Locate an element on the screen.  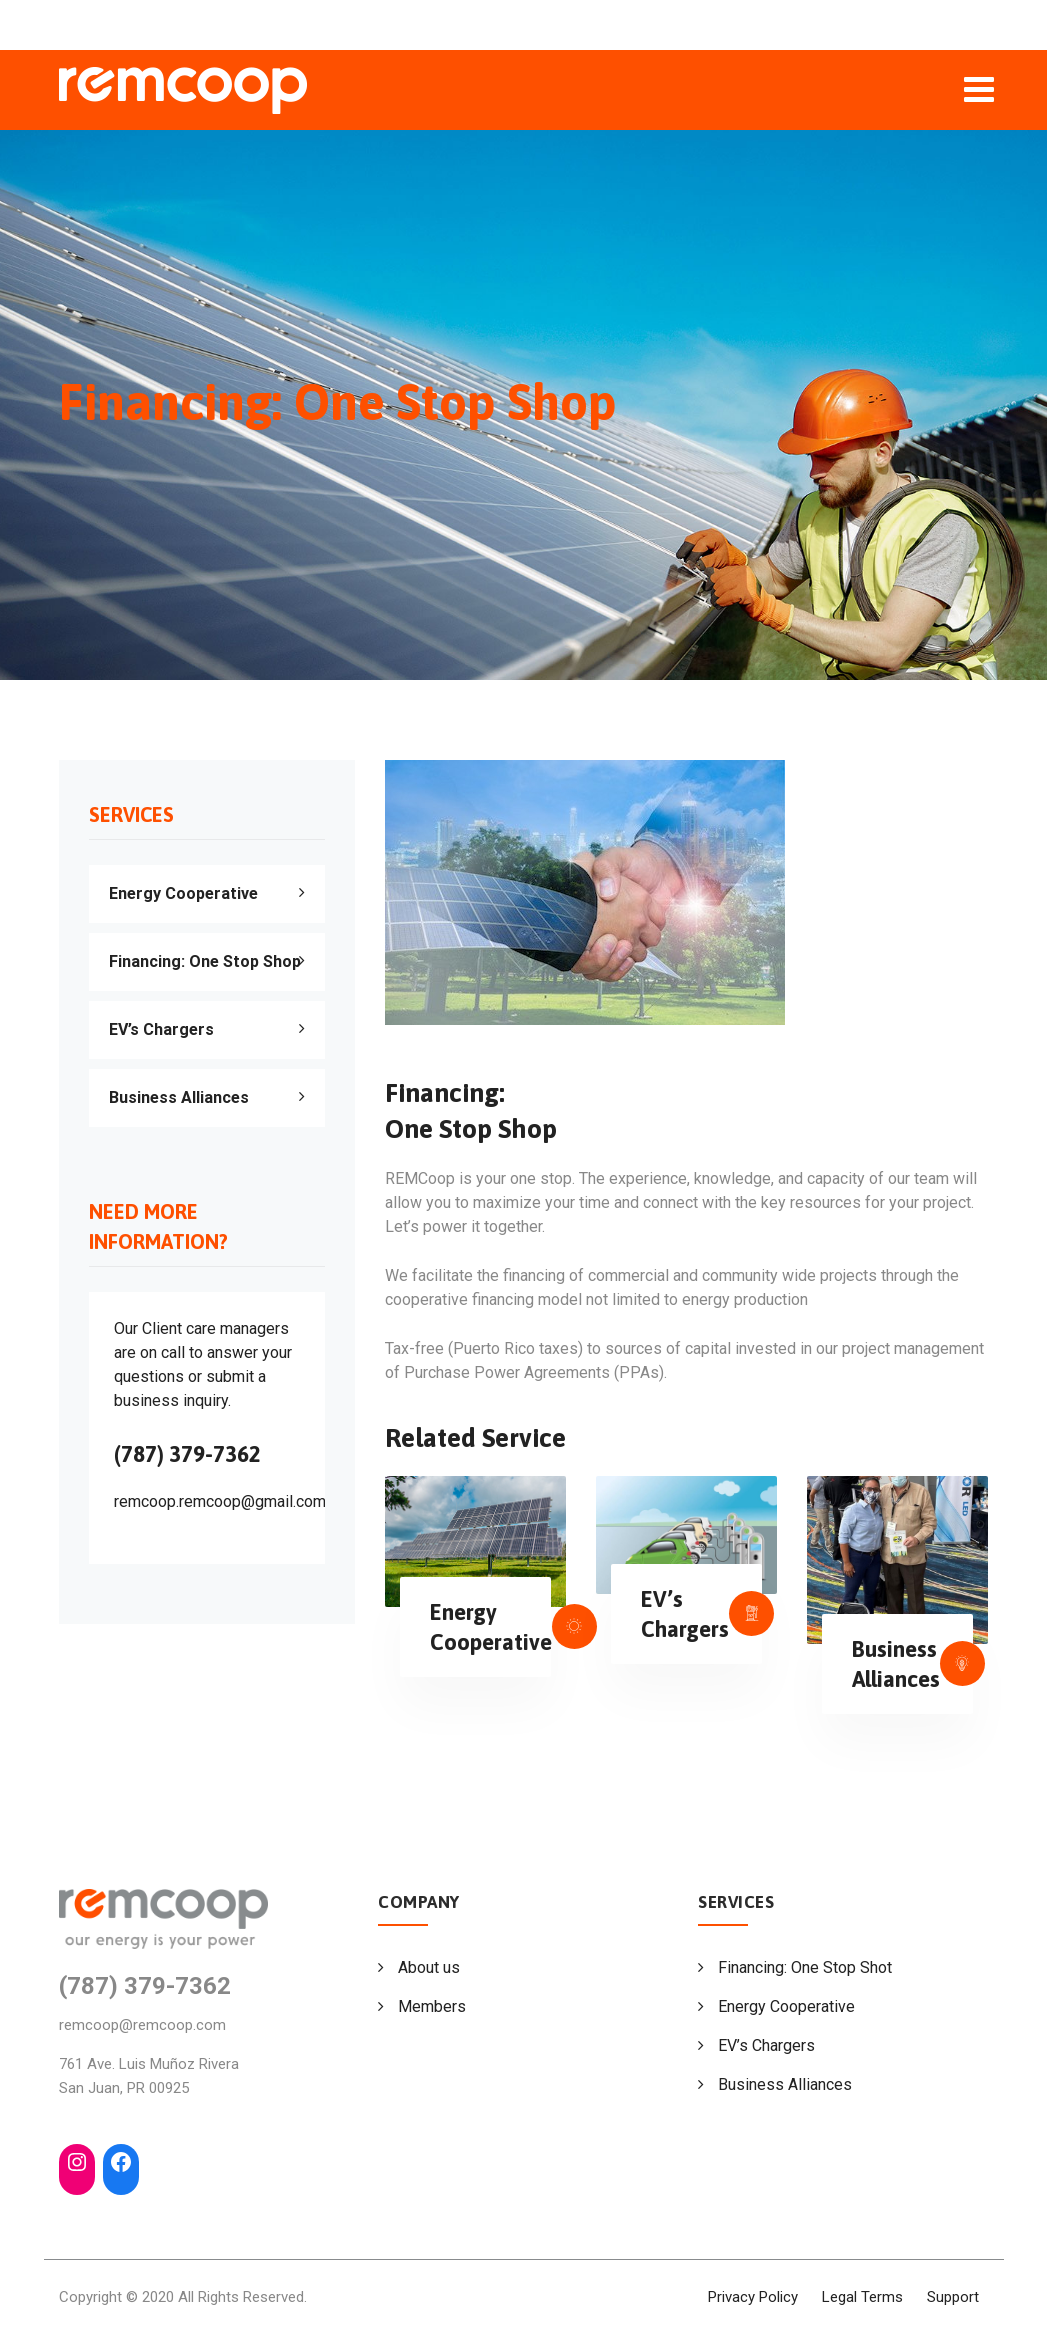
Legal Terms is located at coordinates (862, 2297).